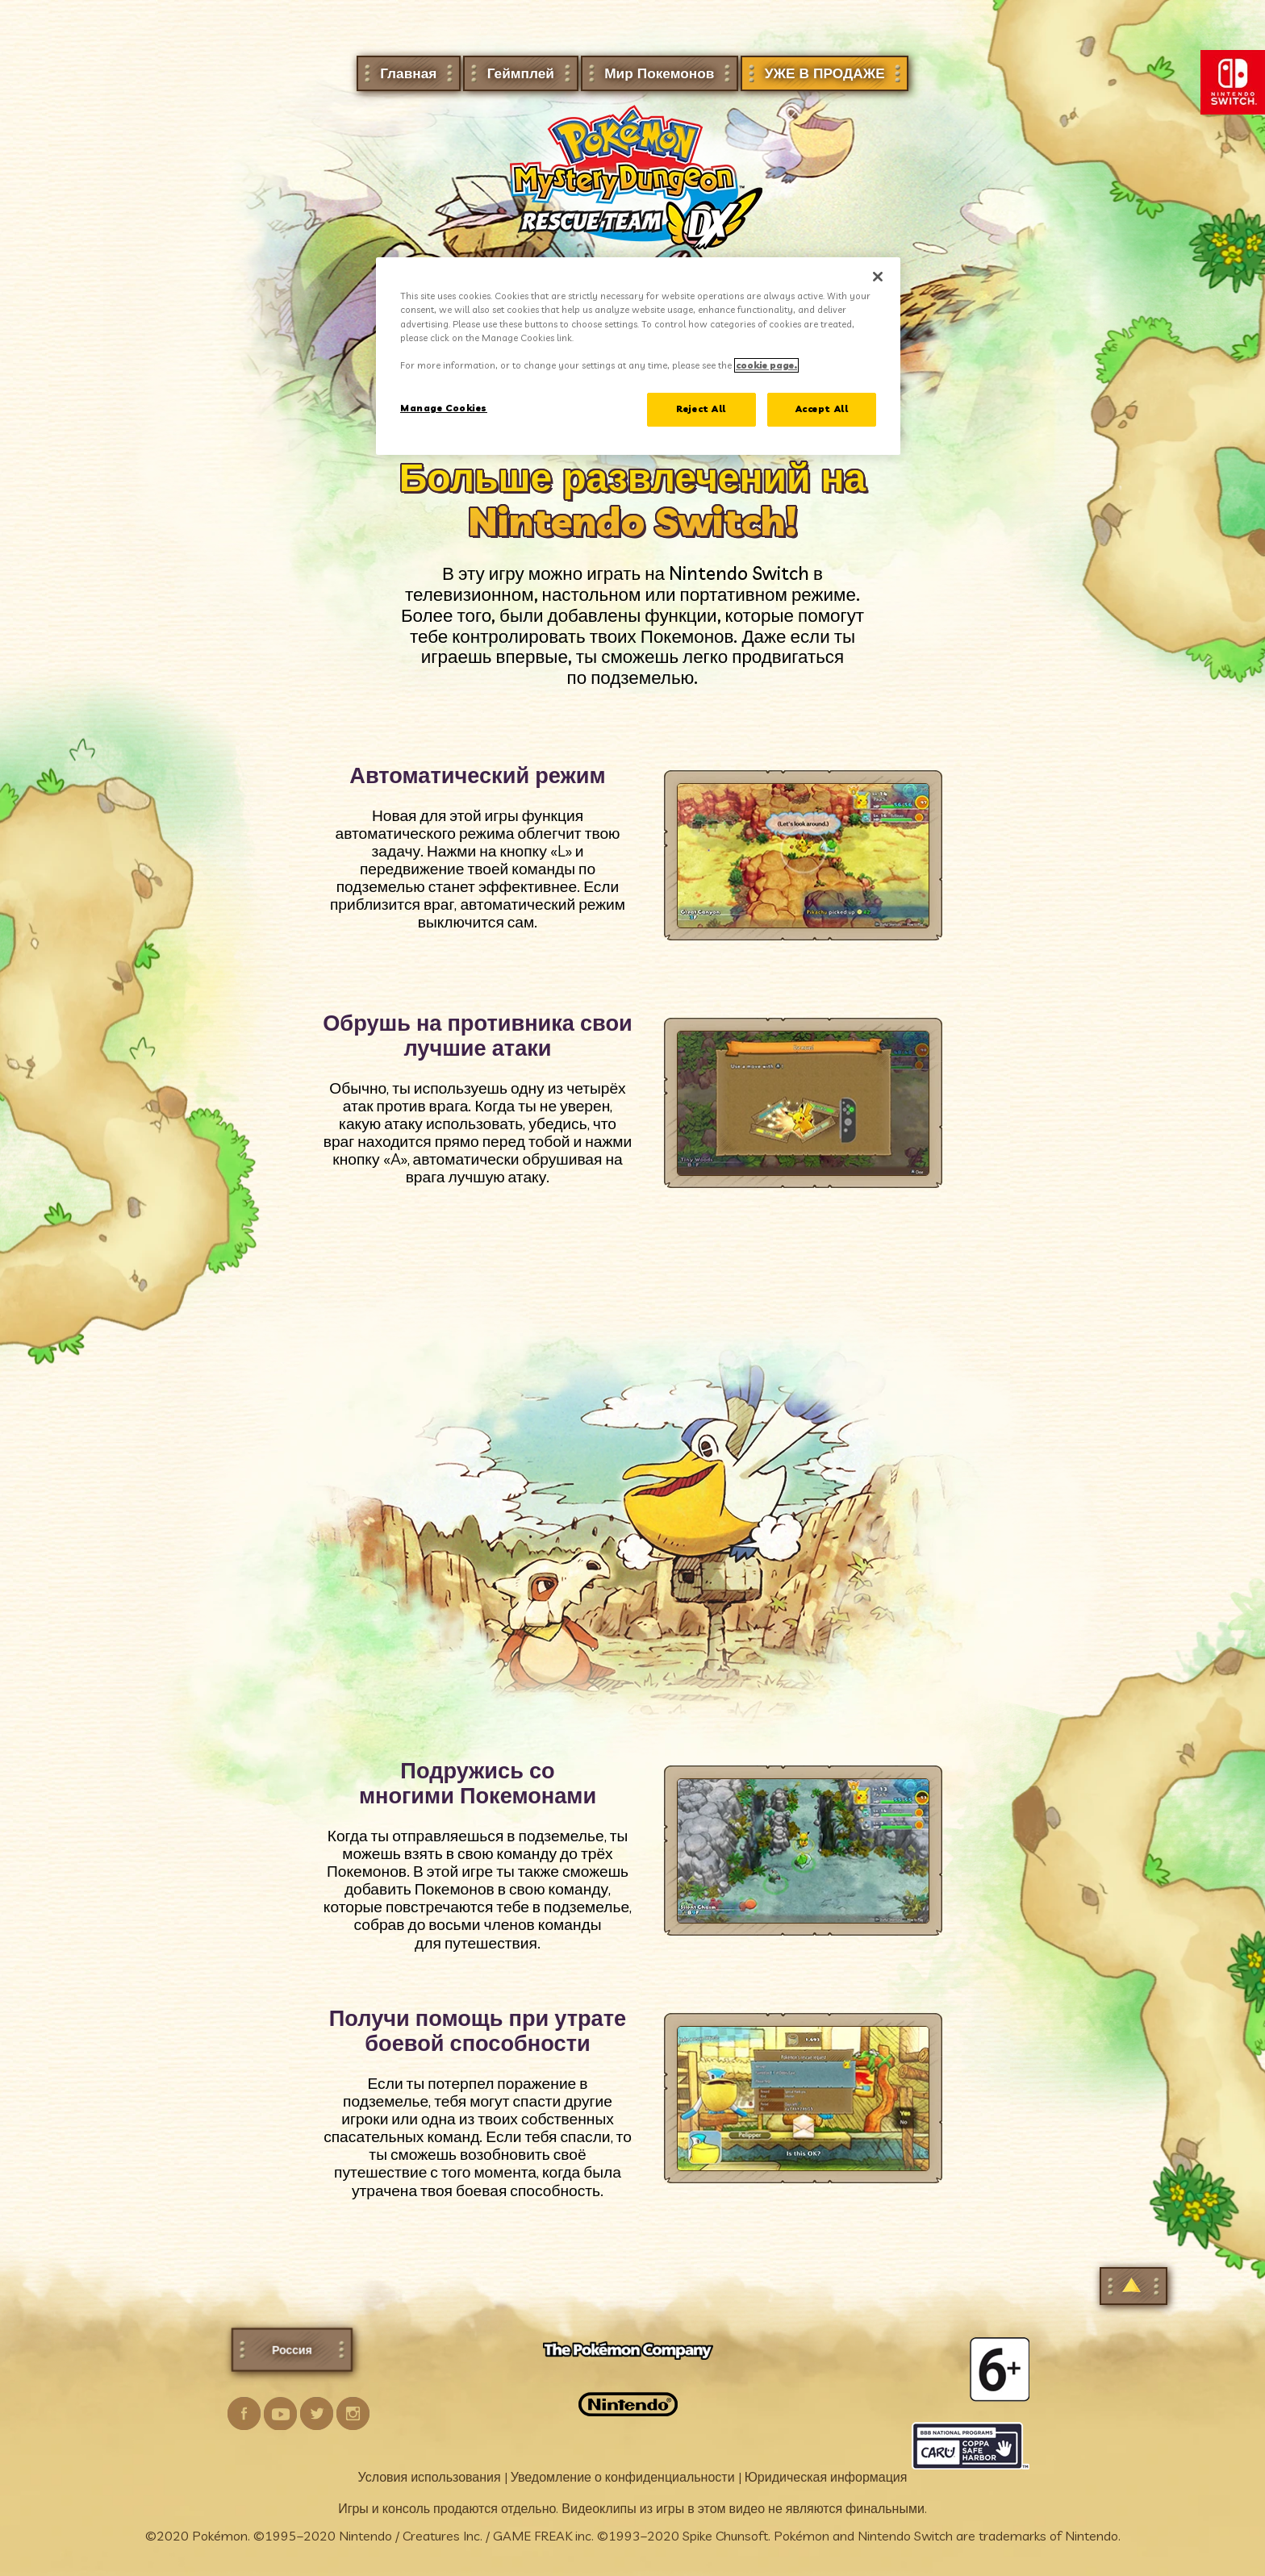 This screenshot has height=2576, width=1265. I want to click on [Close], so click(878, 276).